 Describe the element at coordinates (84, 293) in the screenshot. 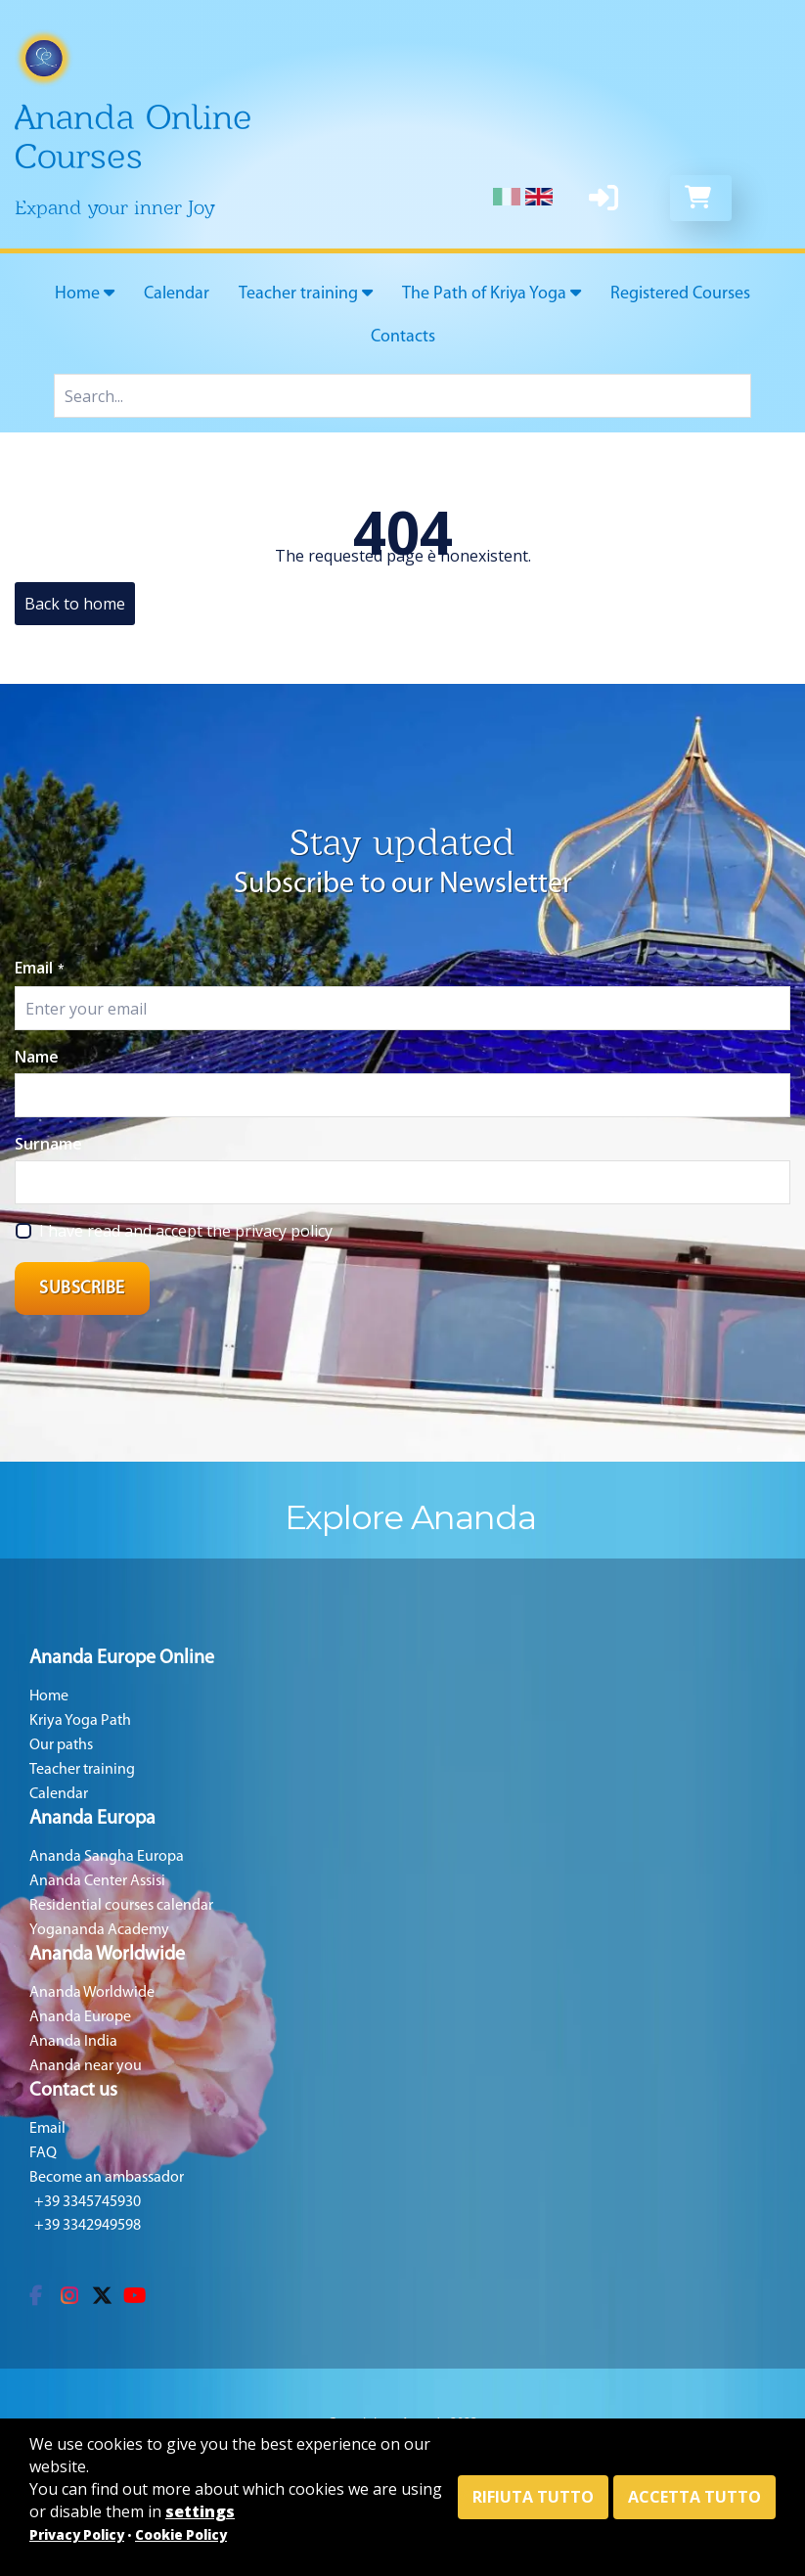

I see `Home` at that location.